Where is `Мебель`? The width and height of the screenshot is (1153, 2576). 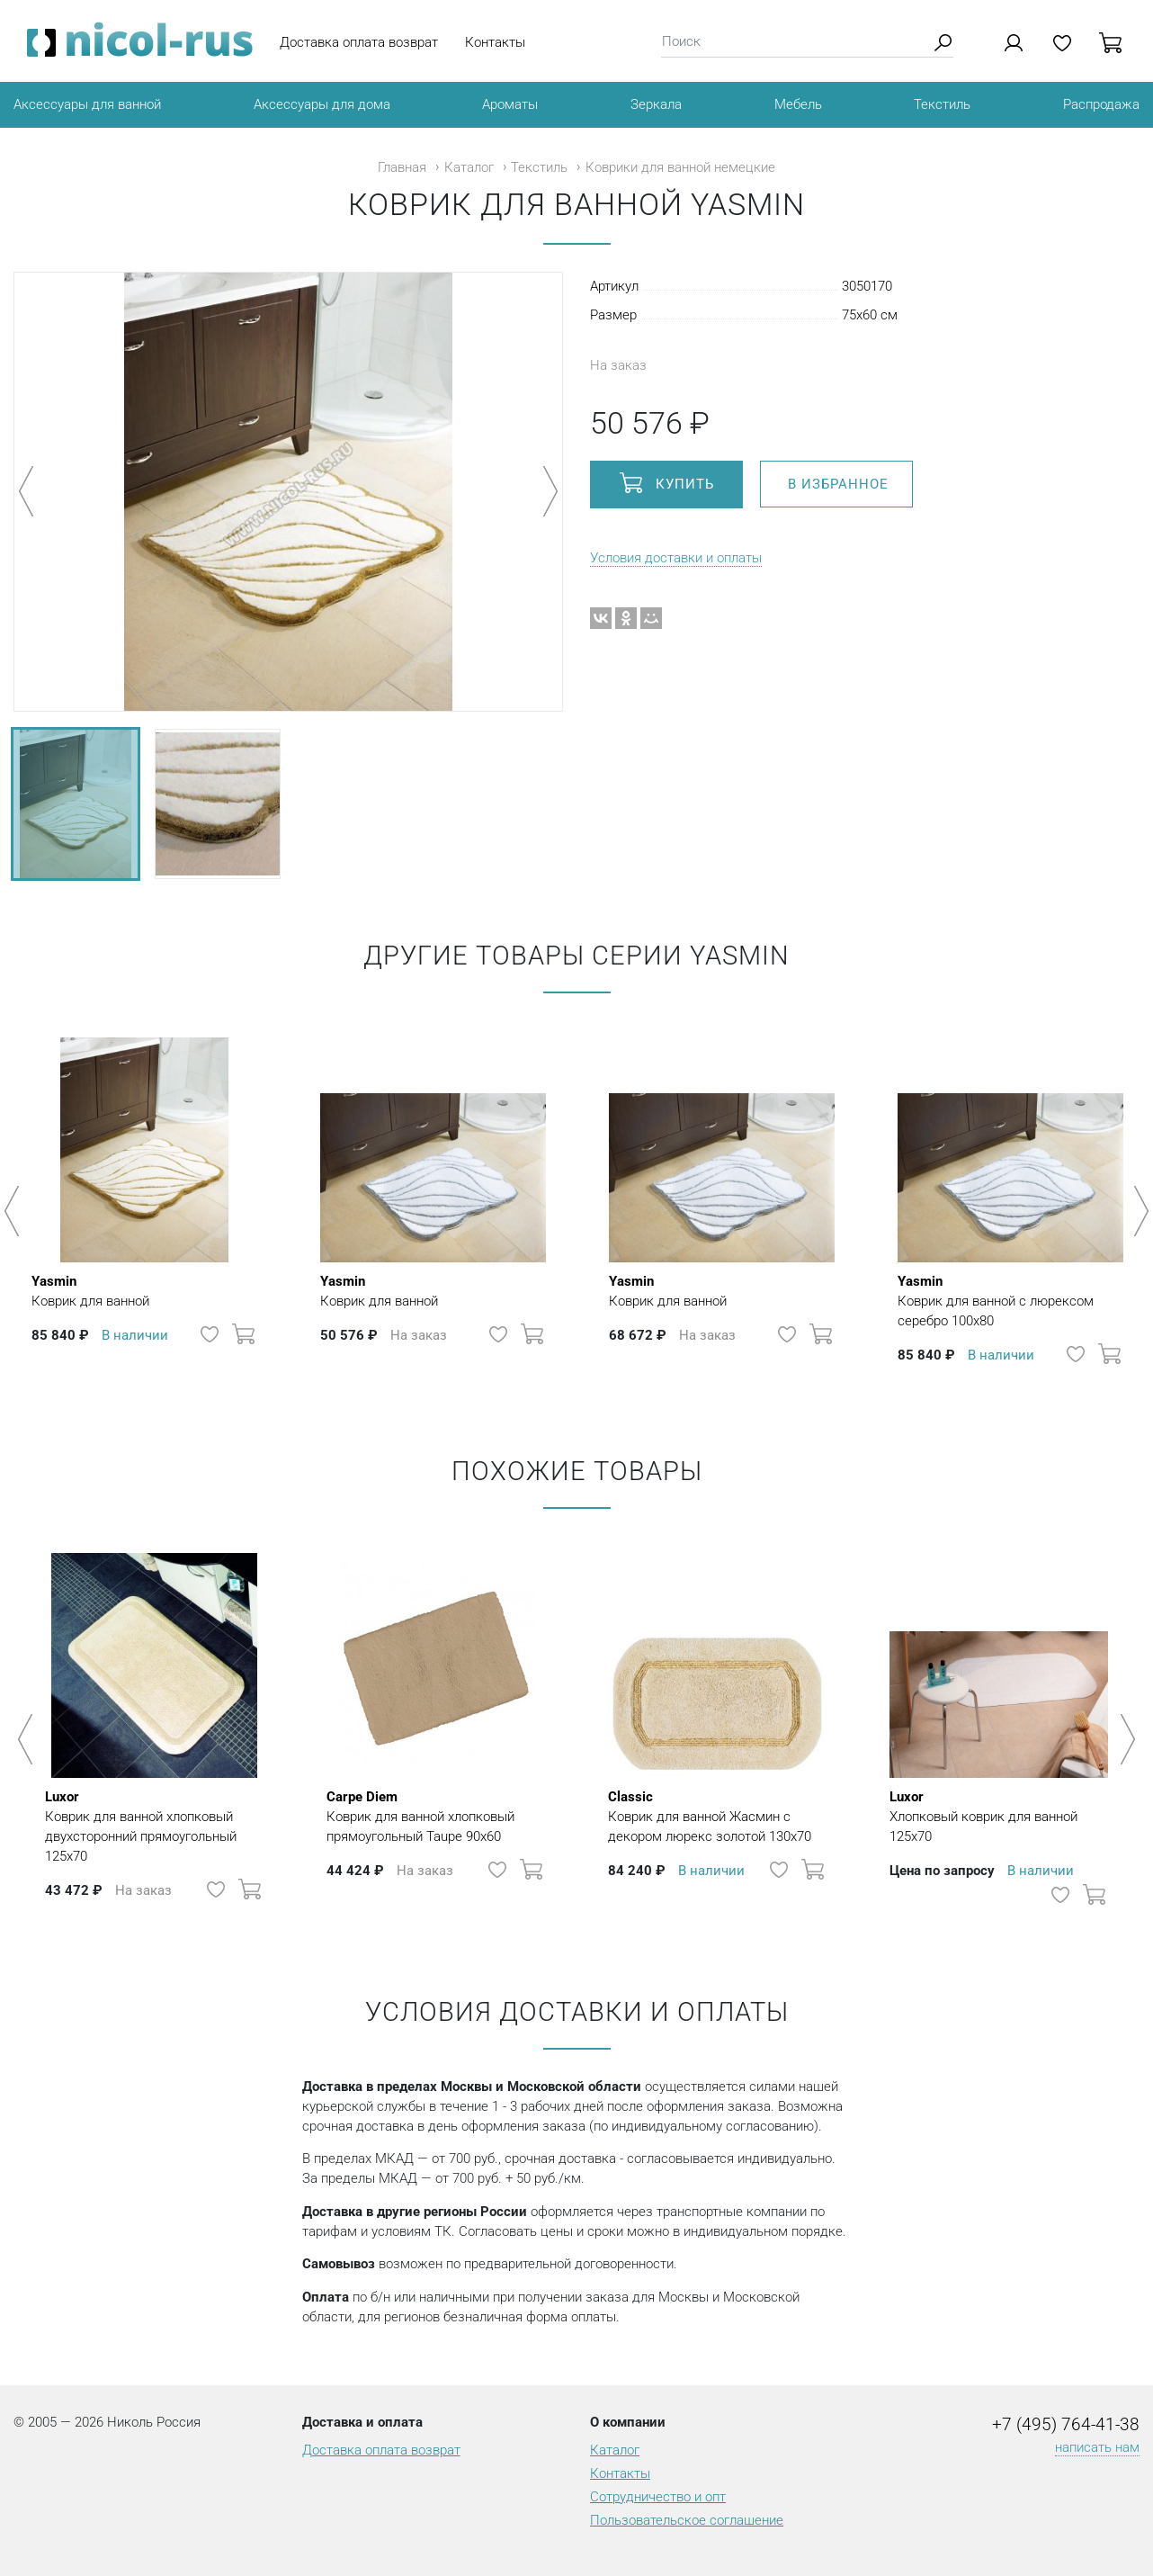 Мебель is located at coordinates (798, 104).